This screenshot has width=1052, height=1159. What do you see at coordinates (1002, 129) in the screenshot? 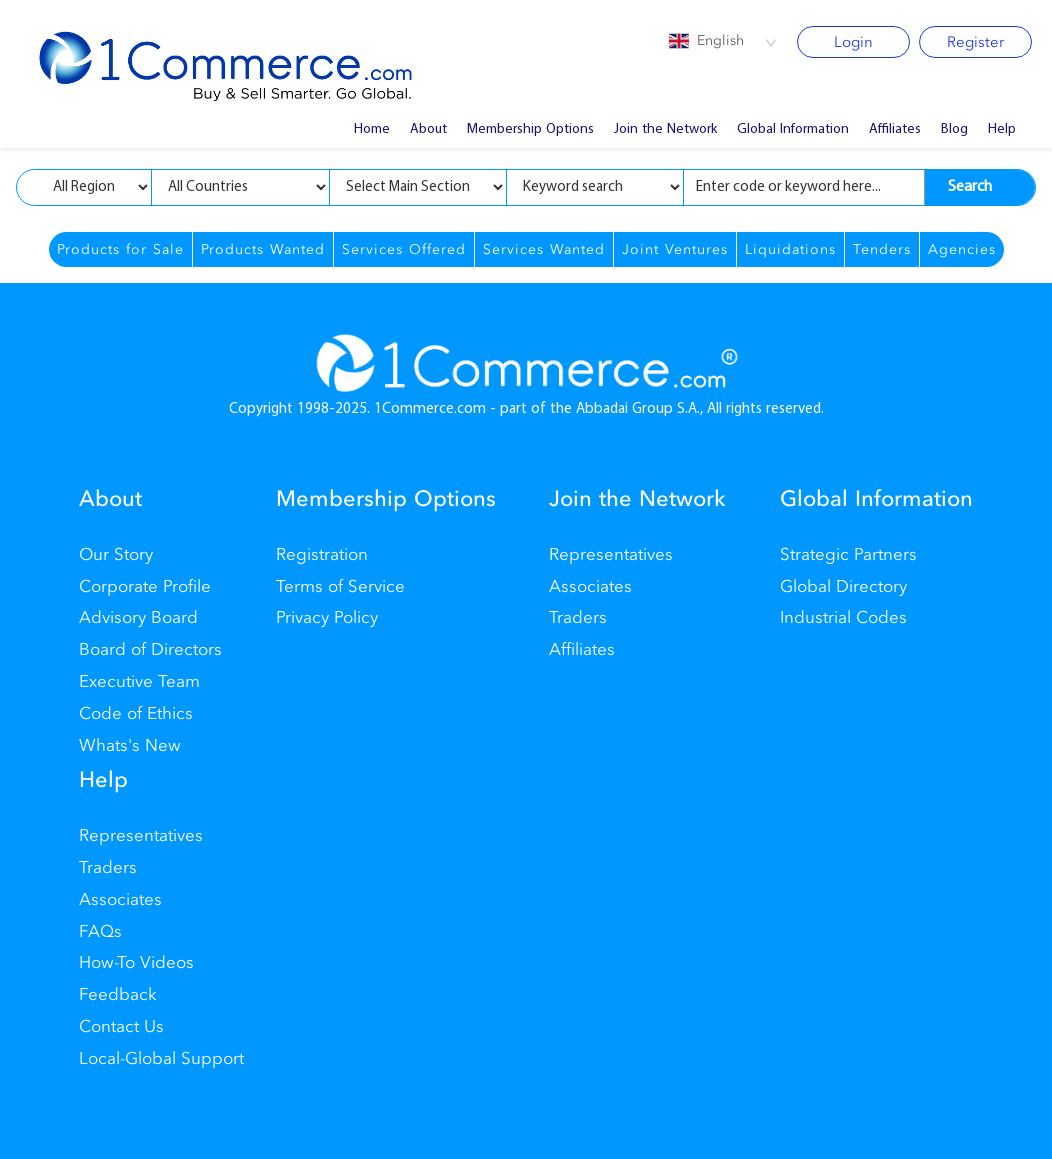
I see `Help` at bounding box center [1002, 129].